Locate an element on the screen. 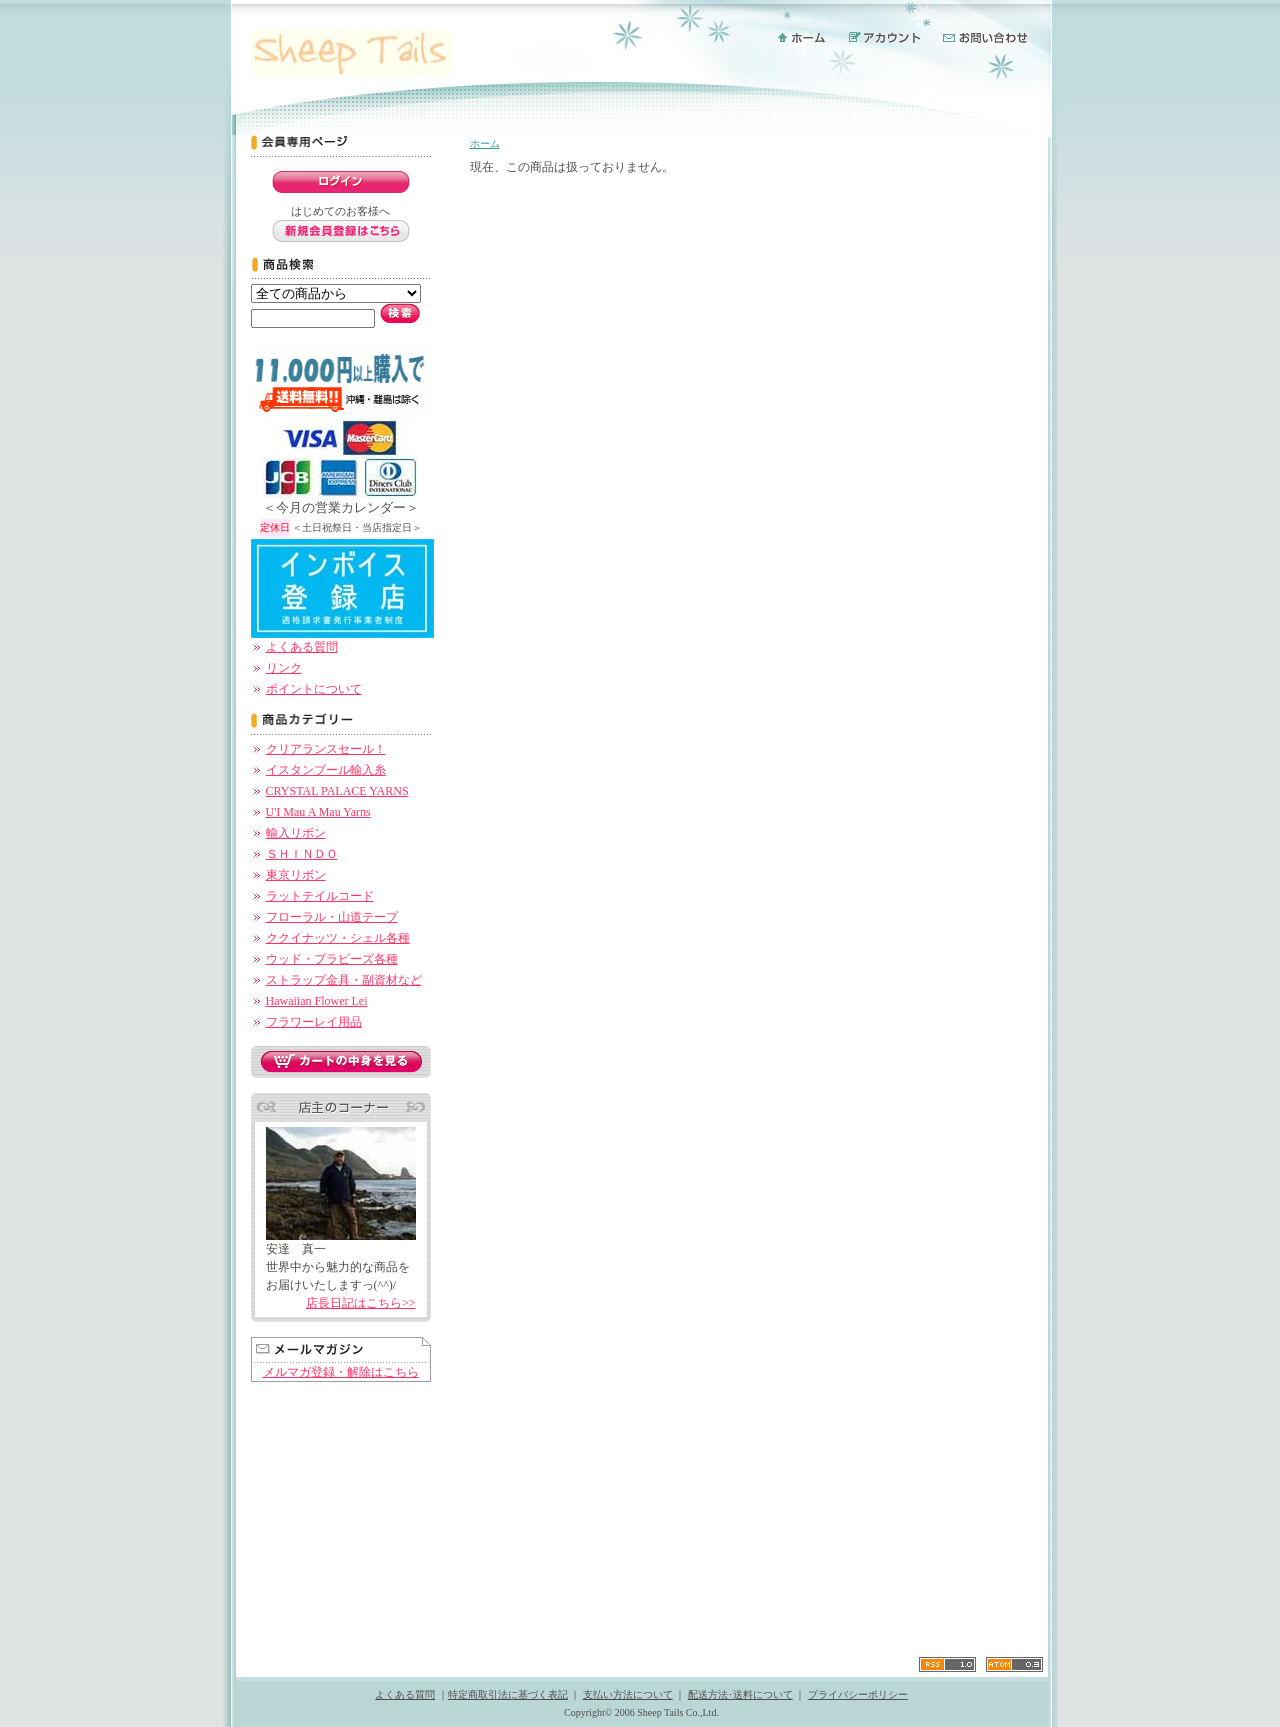 This screenshot has width=1280, height=1727. 特定商取引法に基づく表記 is located at coordinates (508, 1694).